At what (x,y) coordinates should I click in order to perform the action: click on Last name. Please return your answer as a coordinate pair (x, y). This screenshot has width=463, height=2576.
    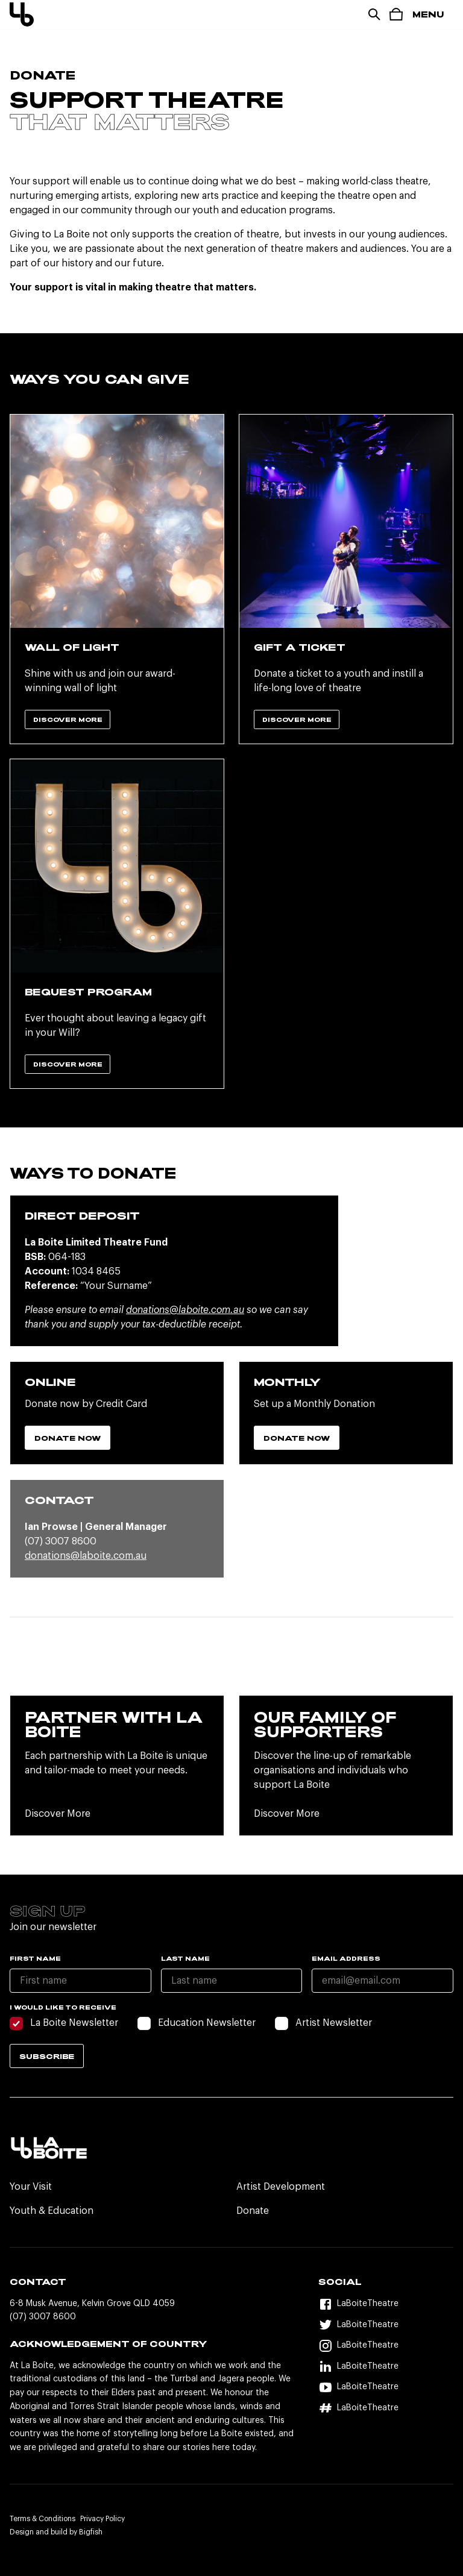
    Looking at the image, I should click on (185, 1958).